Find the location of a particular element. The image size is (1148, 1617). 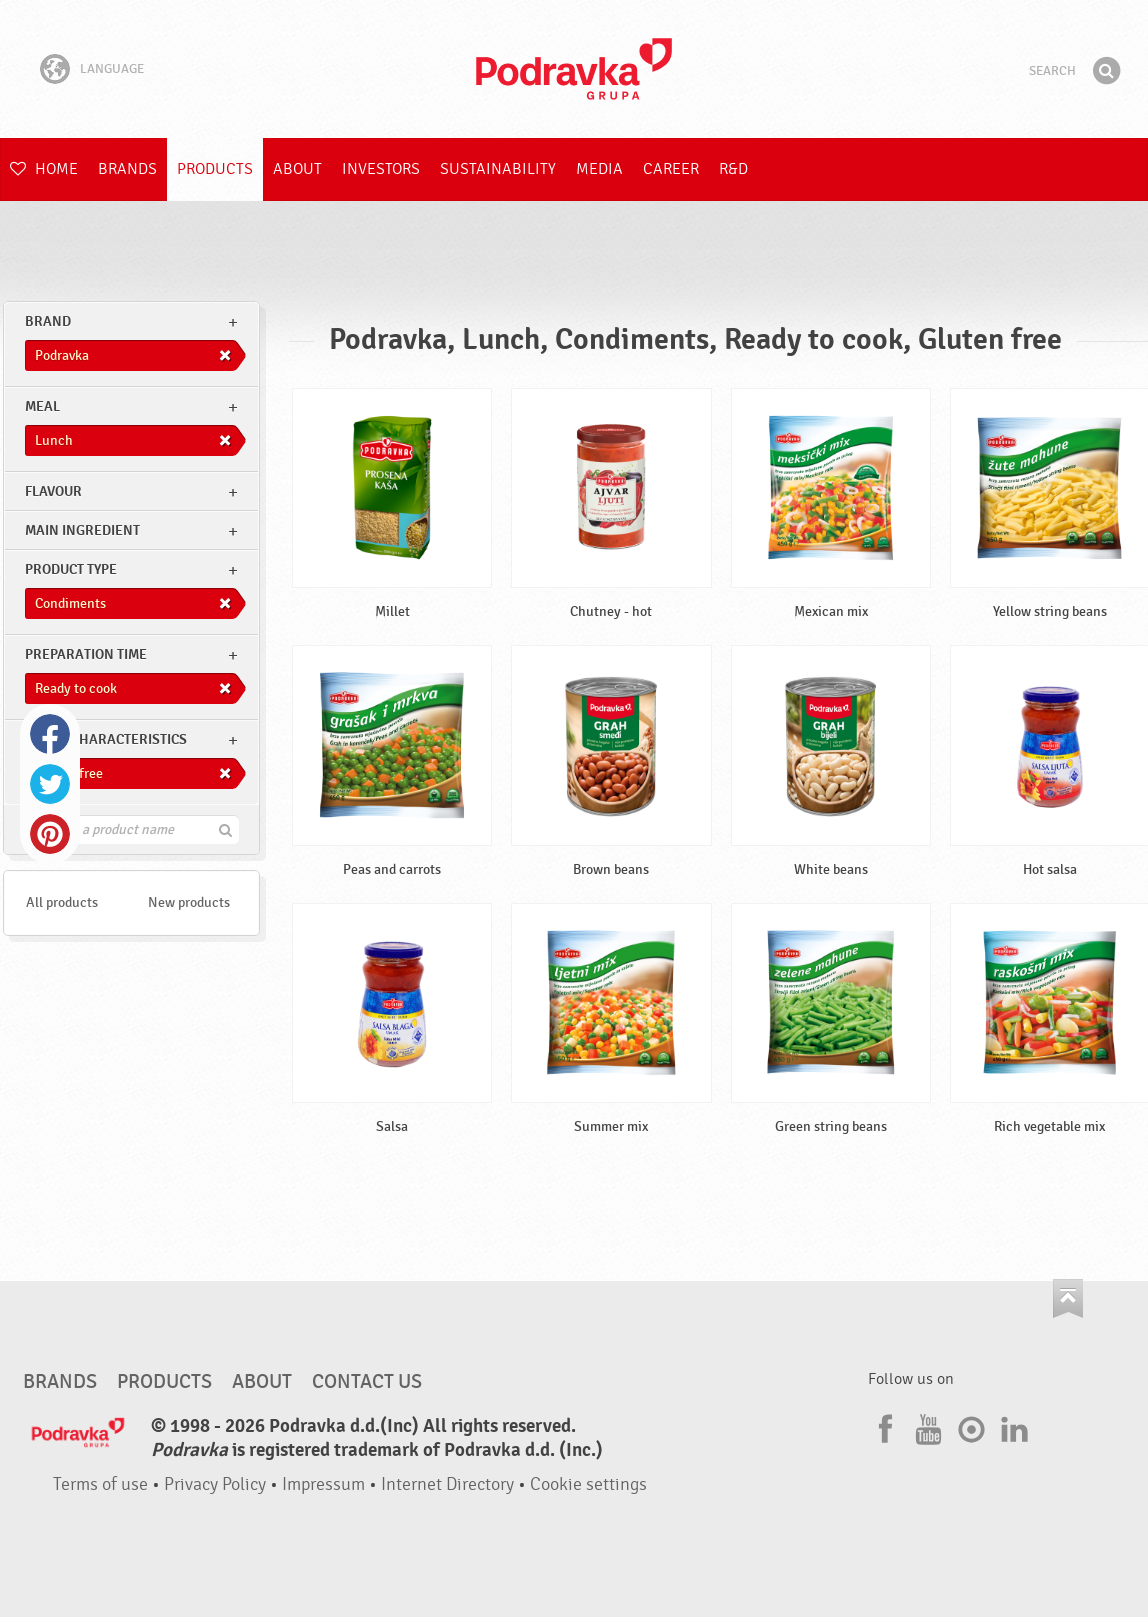

Products is located at coordinates (215, 169).